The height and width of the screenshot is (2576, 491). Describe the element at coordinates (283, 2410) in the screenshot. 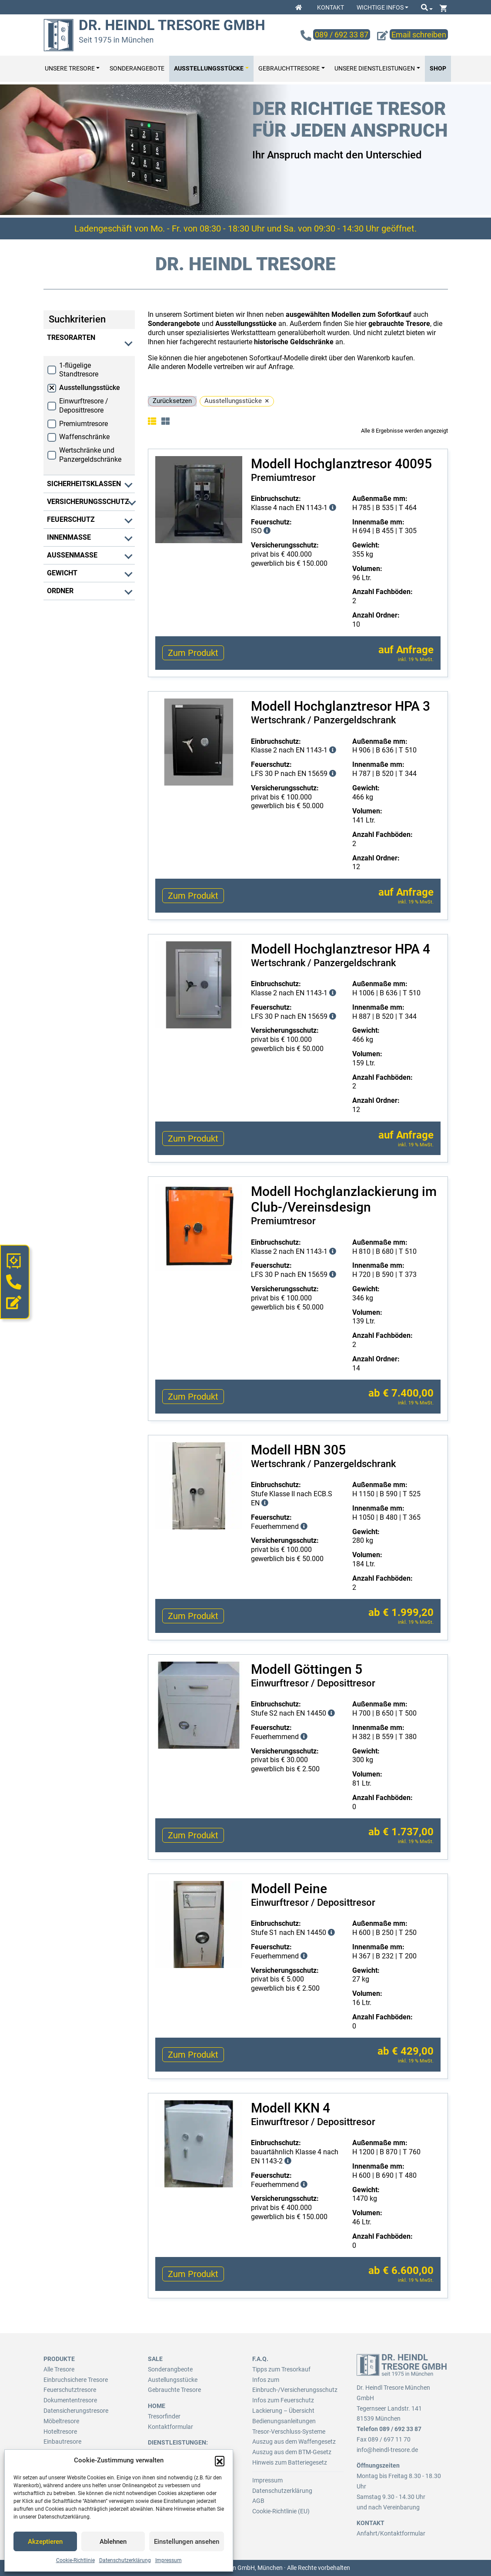

I see `Lackierung – Übersicht` at that location.